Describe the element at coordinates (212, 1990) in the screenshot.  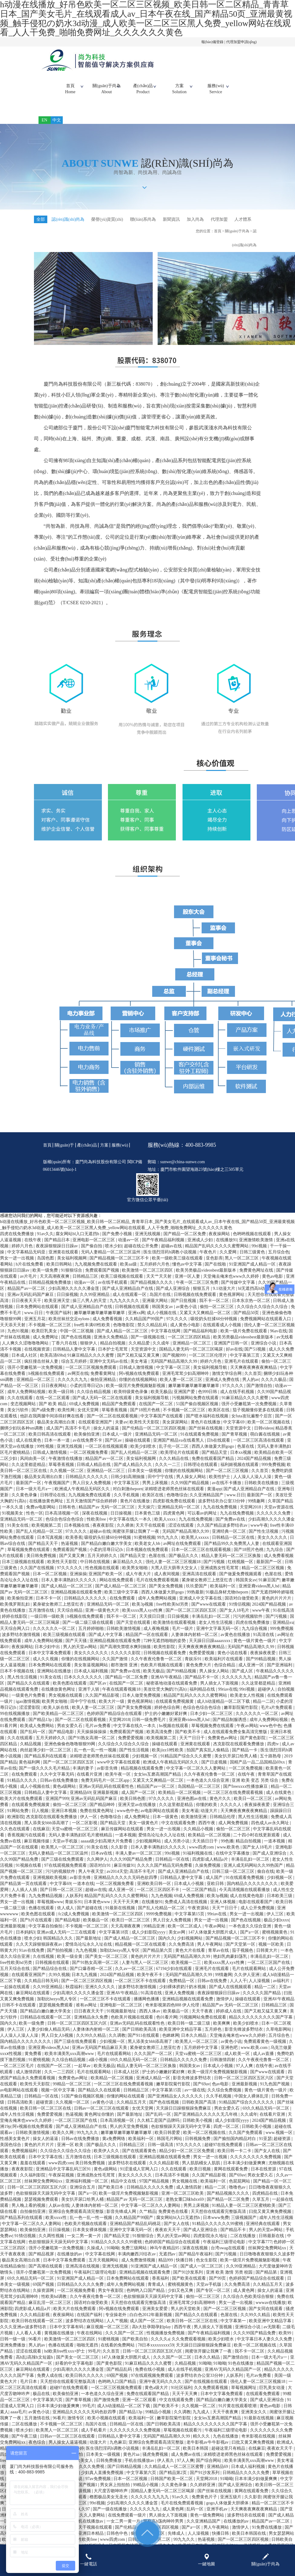
I see `日韩av在线免费` at that location.